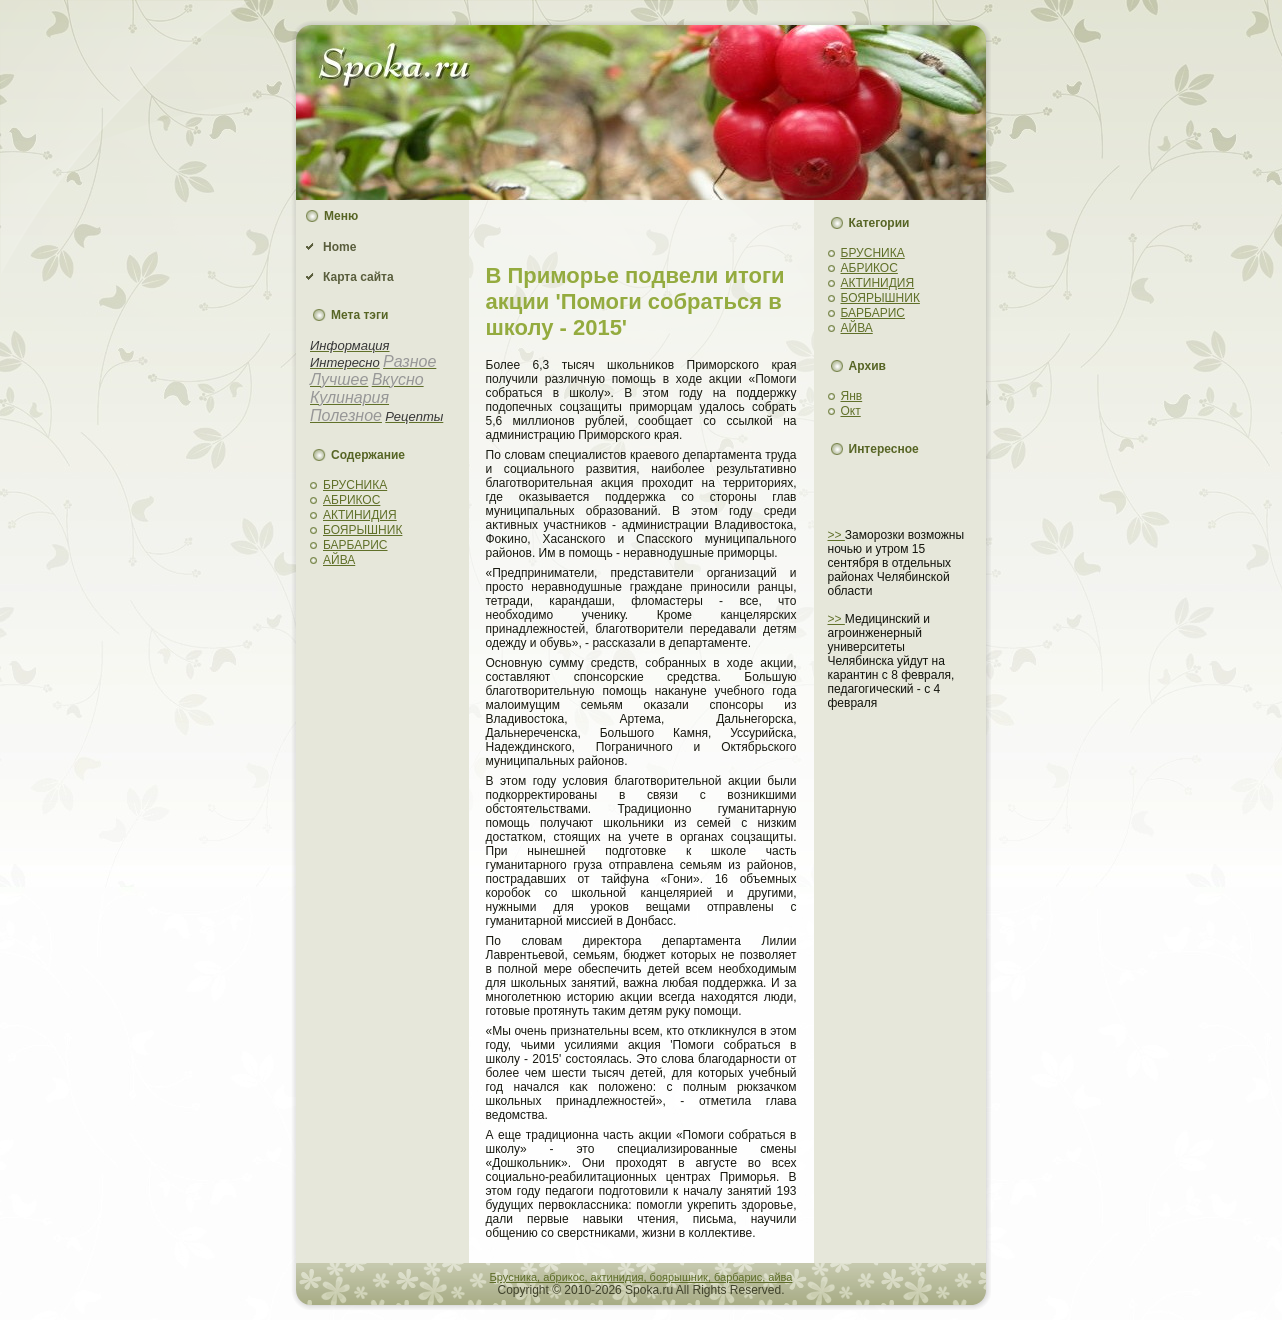  I want to click on Янв, so click(852, 396).